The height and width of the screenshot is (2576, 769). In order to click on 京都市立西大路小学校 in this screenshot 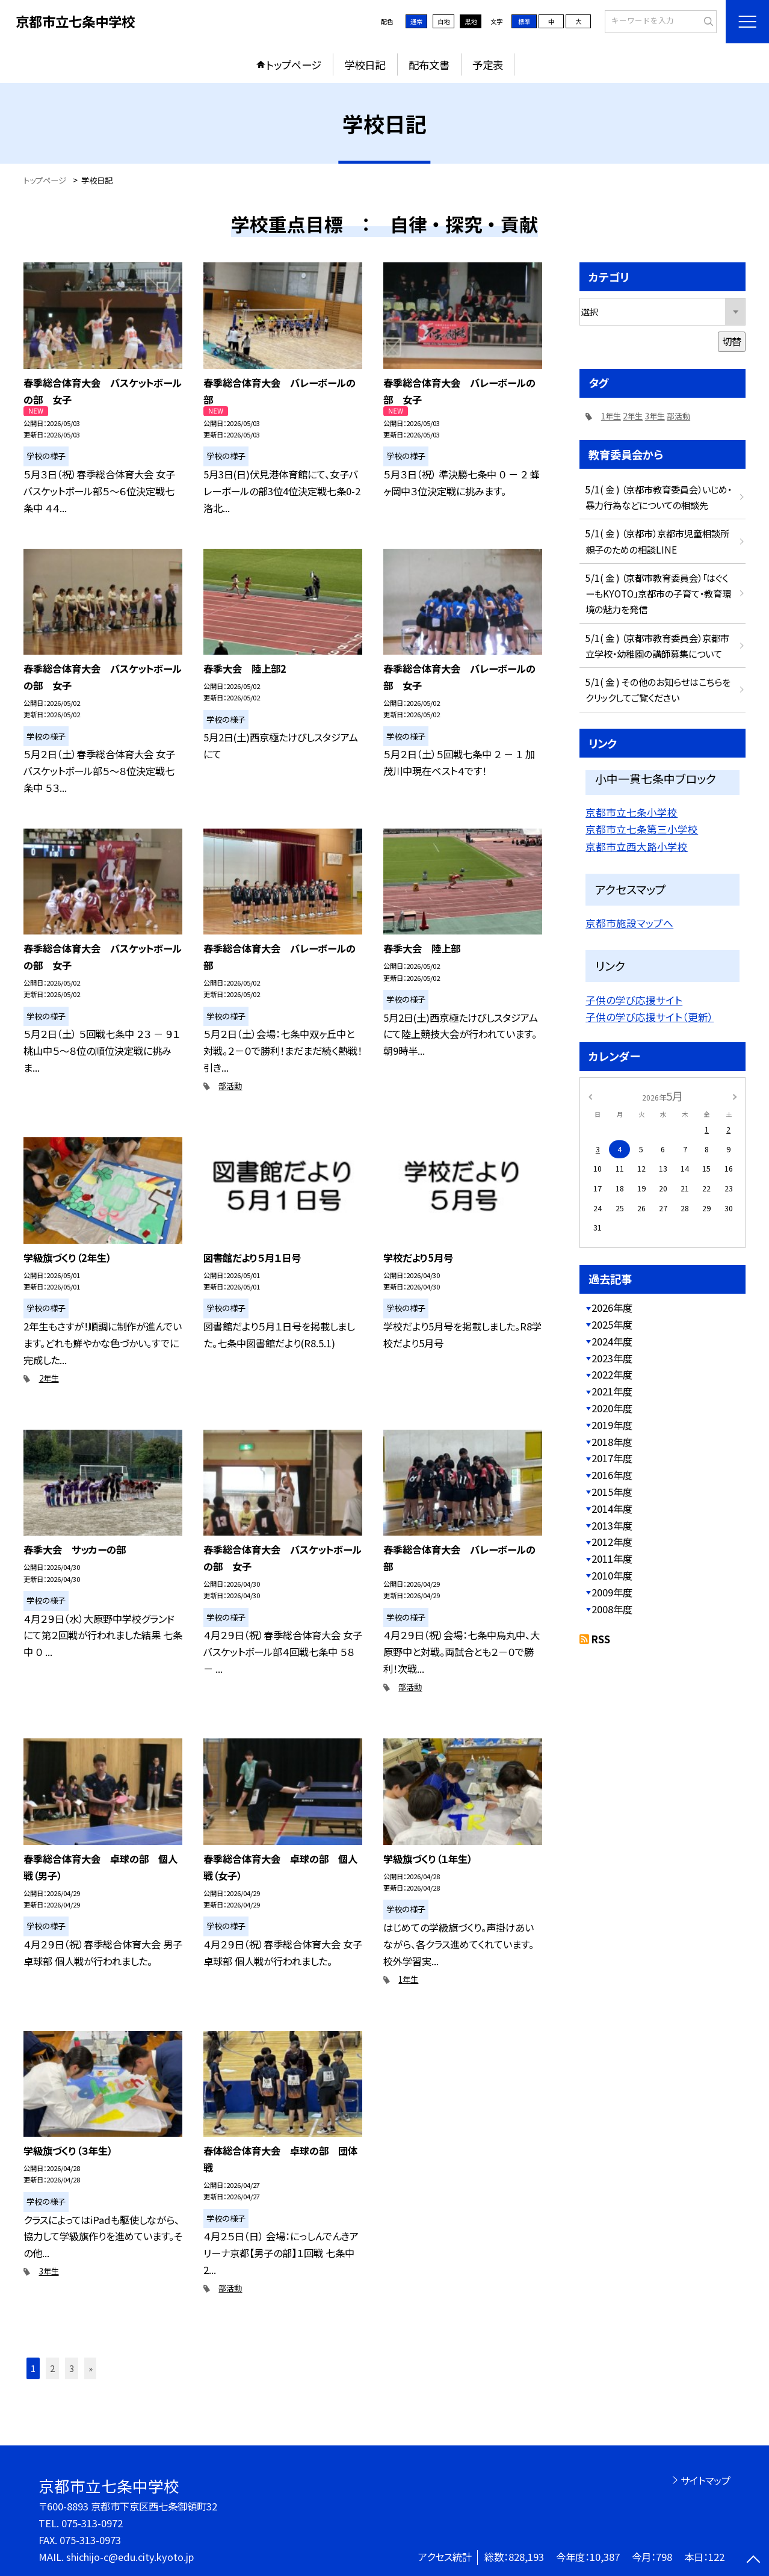, I will do `click(636, 846)`.